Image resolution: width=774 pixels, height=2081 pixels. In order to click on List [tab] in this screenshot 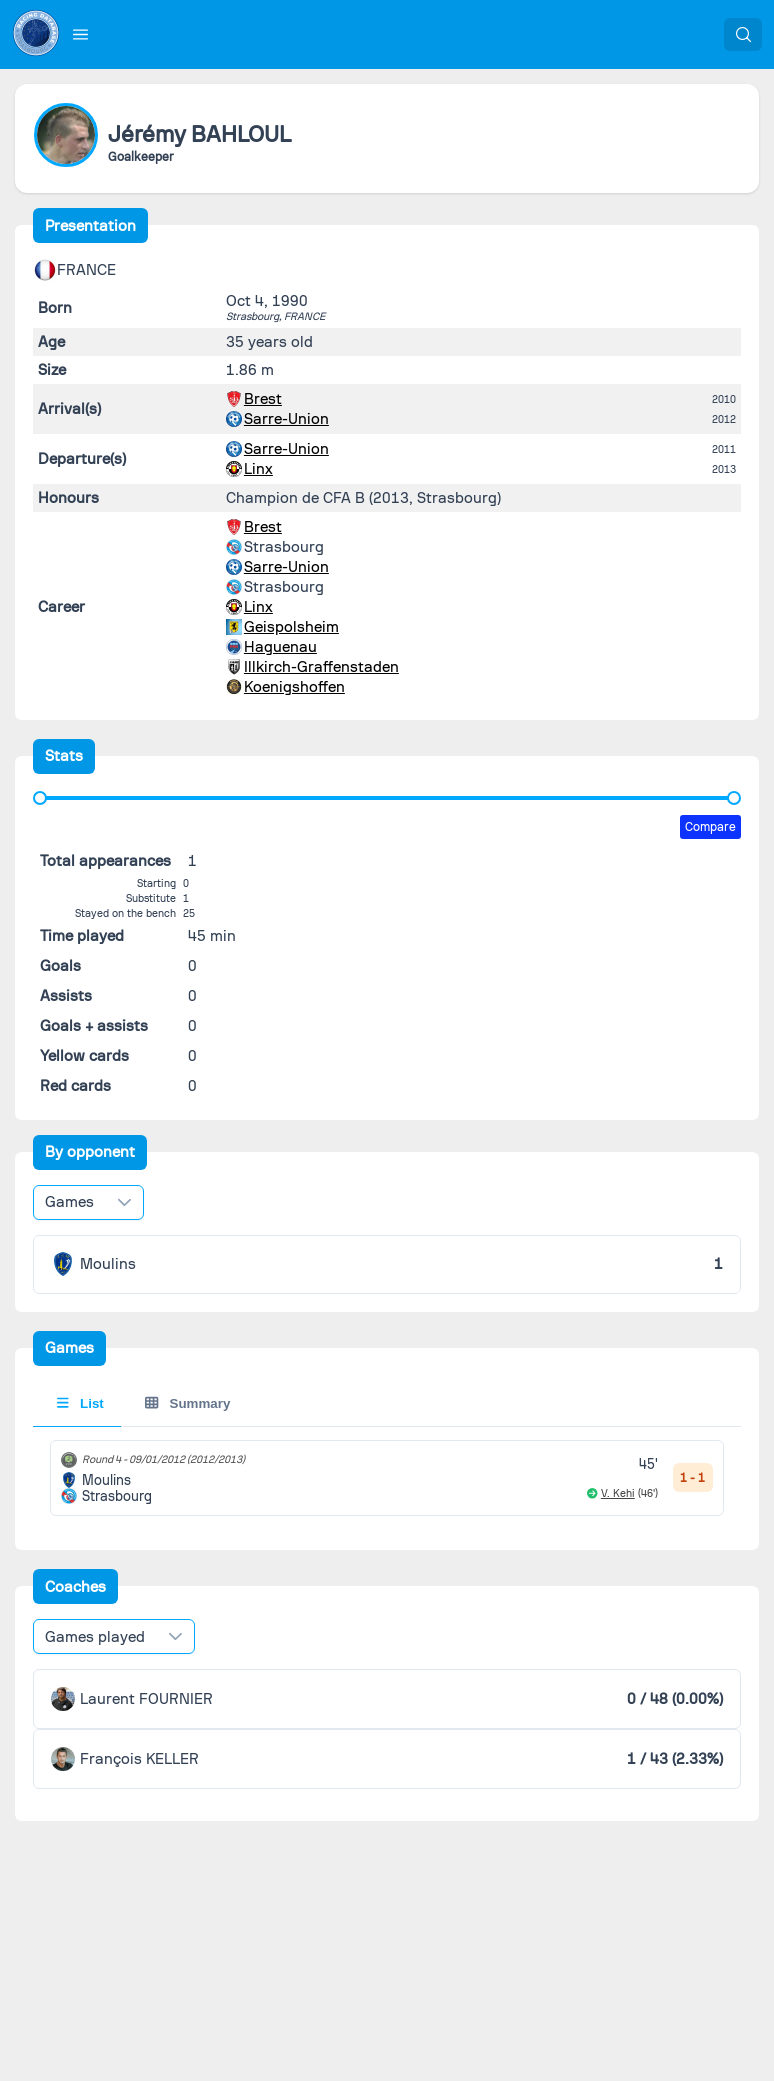, I will do `click(80, 1403)`.